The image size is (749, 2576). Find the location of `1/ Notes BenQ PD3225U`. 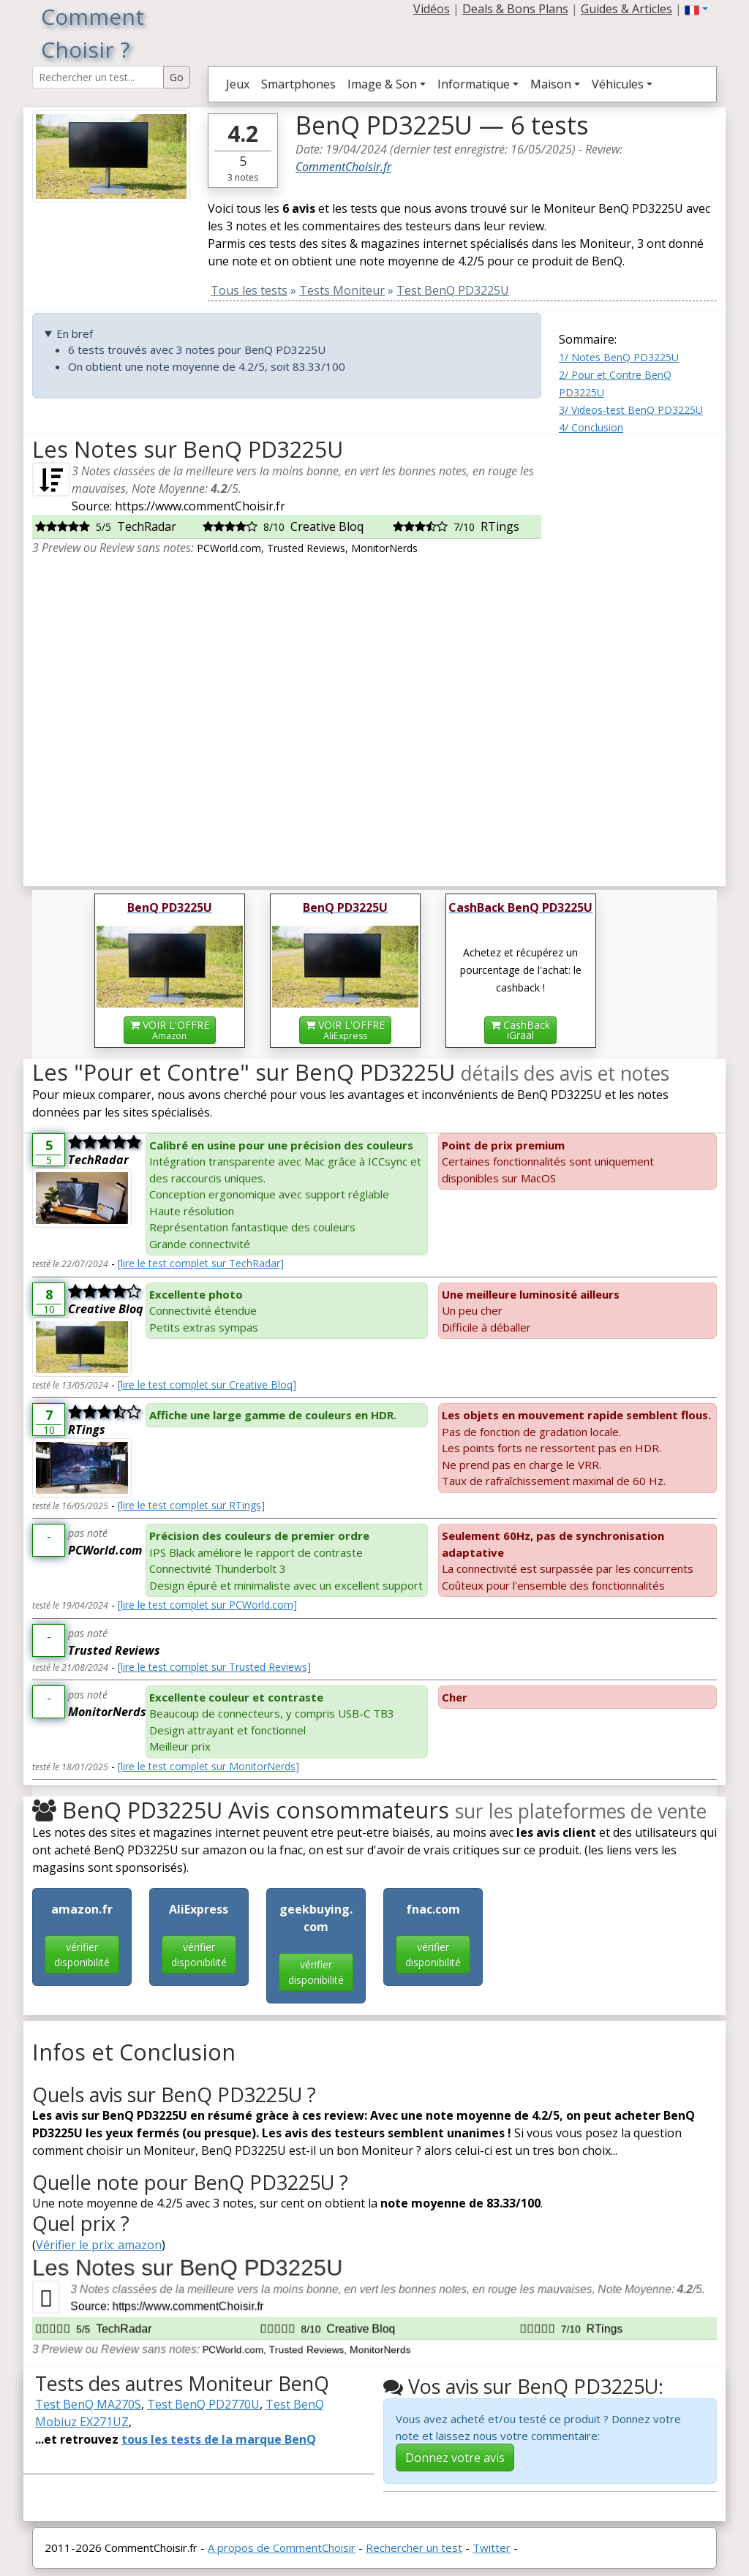

1/ Notes BenQ PD3225U is located at coordinates (619, 357).